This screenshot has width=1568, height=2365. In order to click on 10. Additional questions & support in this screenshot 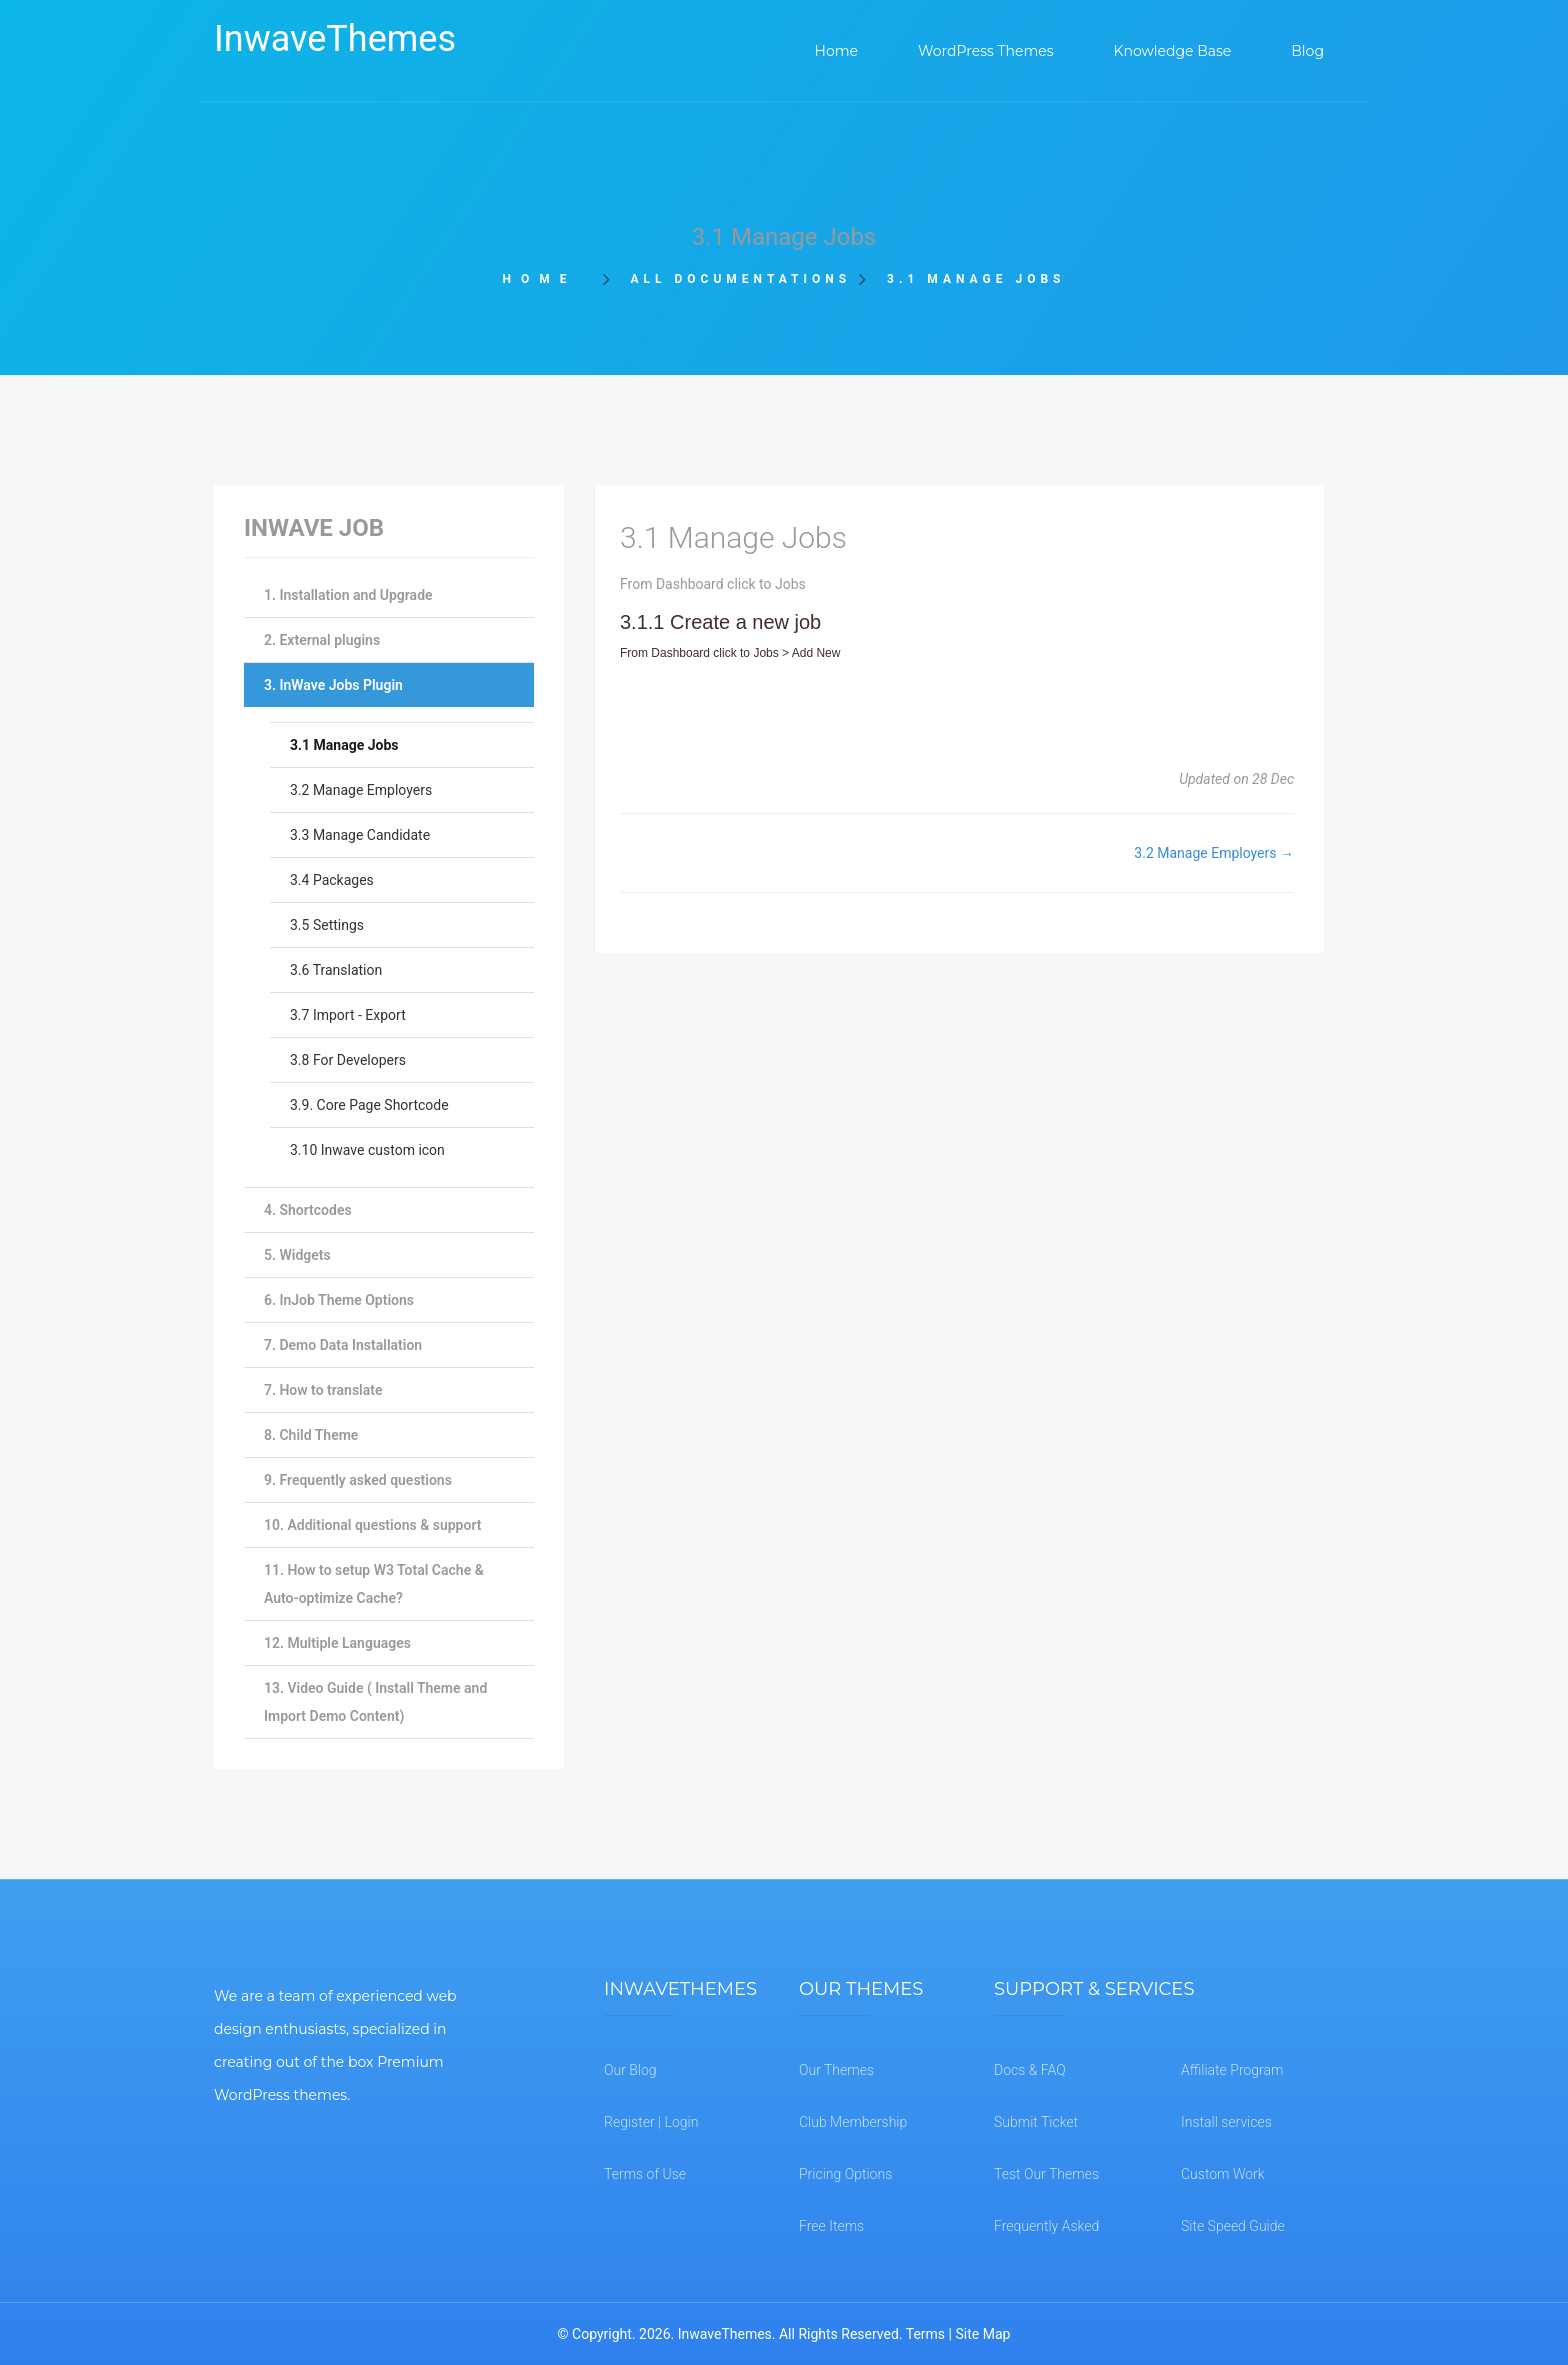, I will do `click(372, 1525)`.